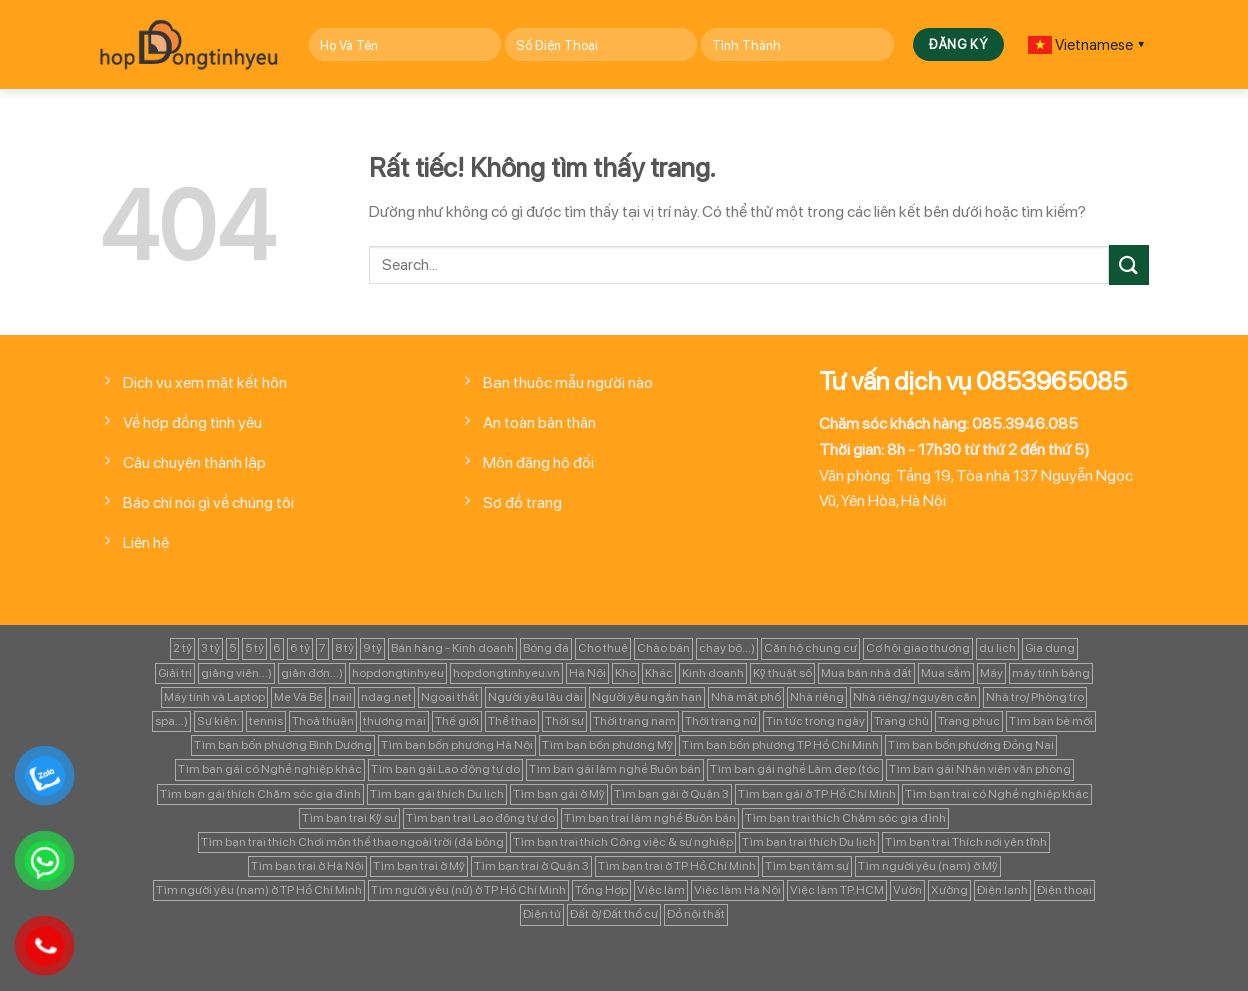  What do you see at coordinates (175, 673) in the screenshot?
I see `Giải trí [Giải trí (98 mục)]` at bounding box center [175, 673].